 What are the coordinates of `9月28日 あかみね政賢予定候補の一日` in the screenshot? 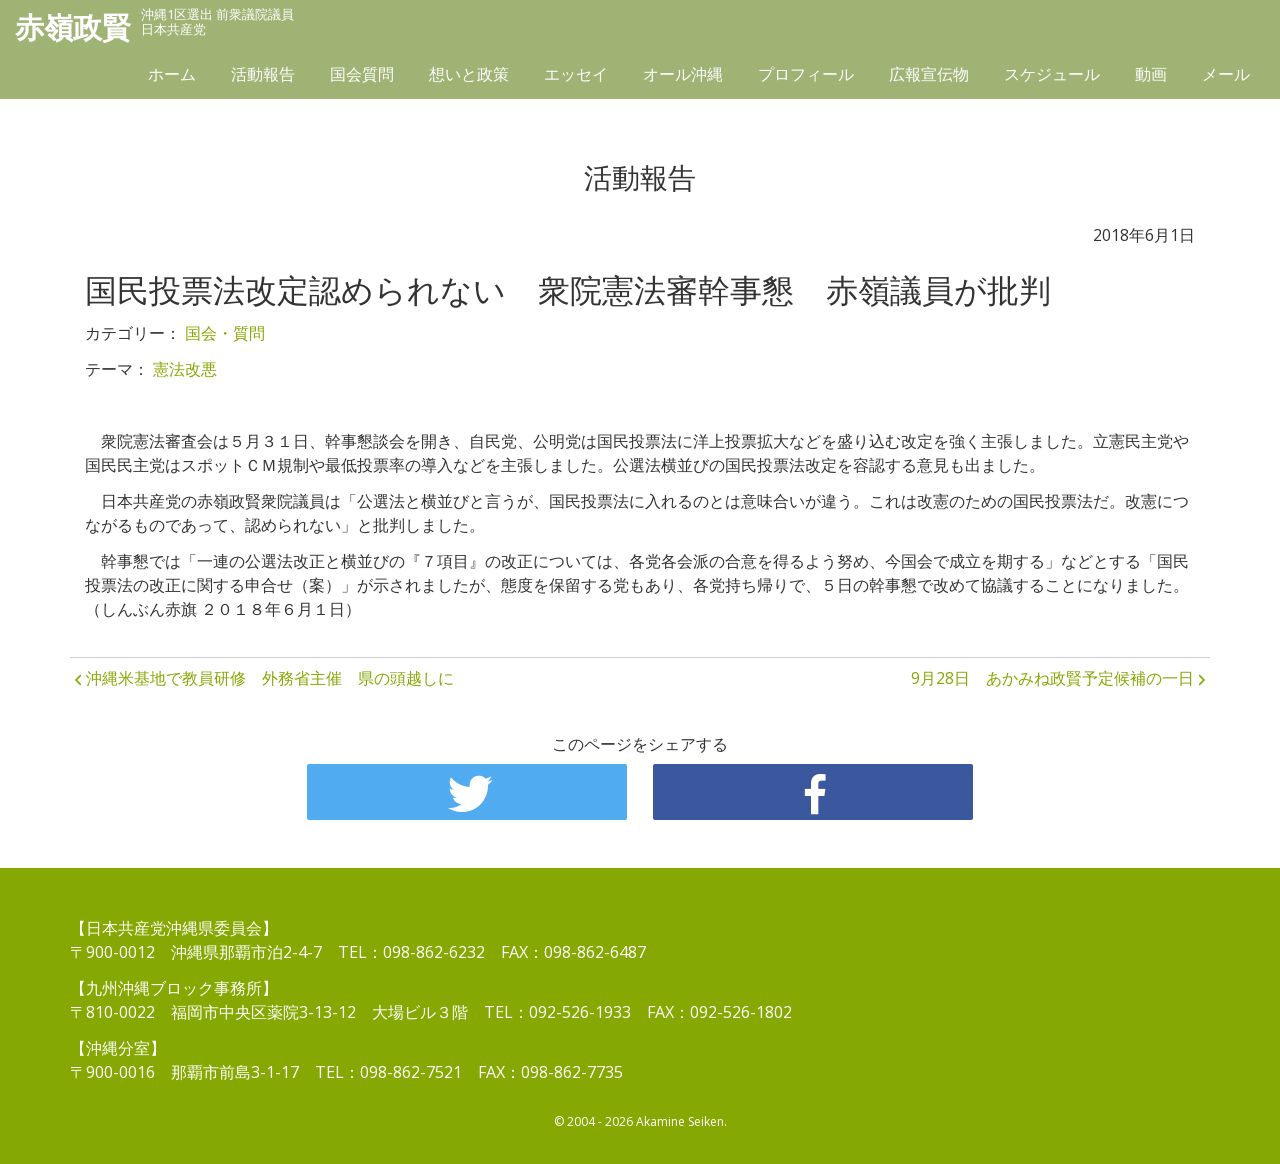 It's located at (1052, 678).